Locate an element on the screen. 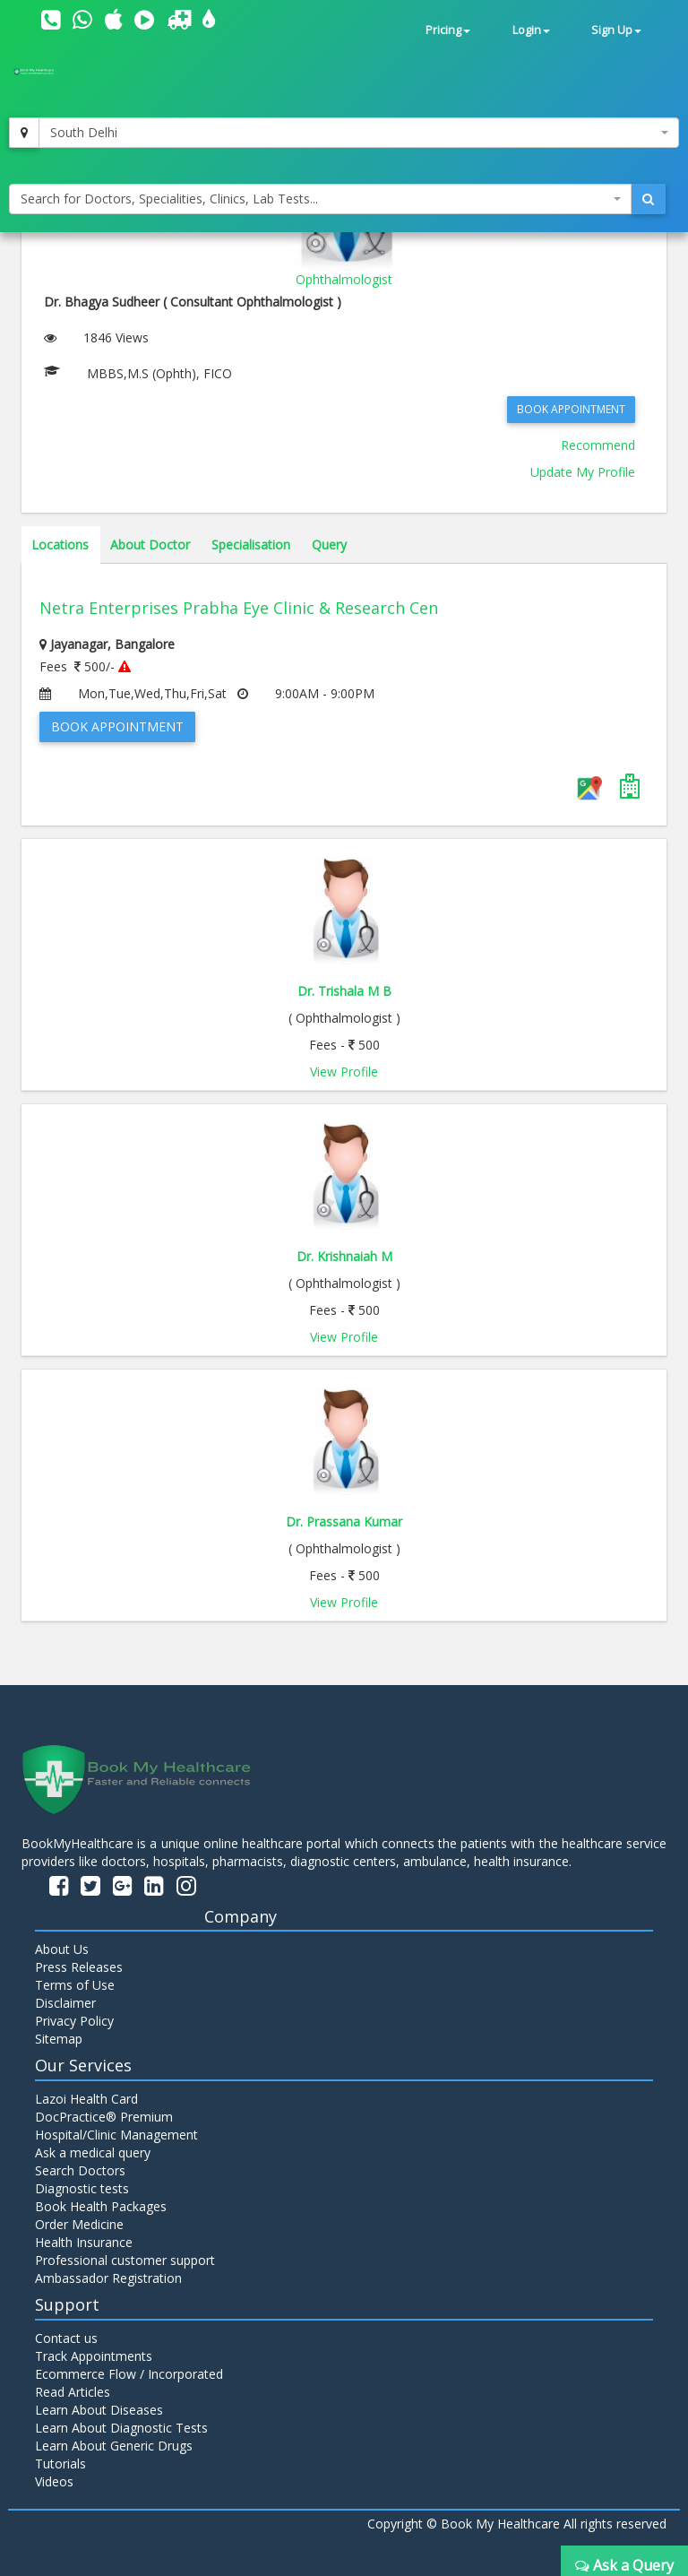 This screenshot has width=688, height=2576. Sitemap is located at coordinates (58, 2038).